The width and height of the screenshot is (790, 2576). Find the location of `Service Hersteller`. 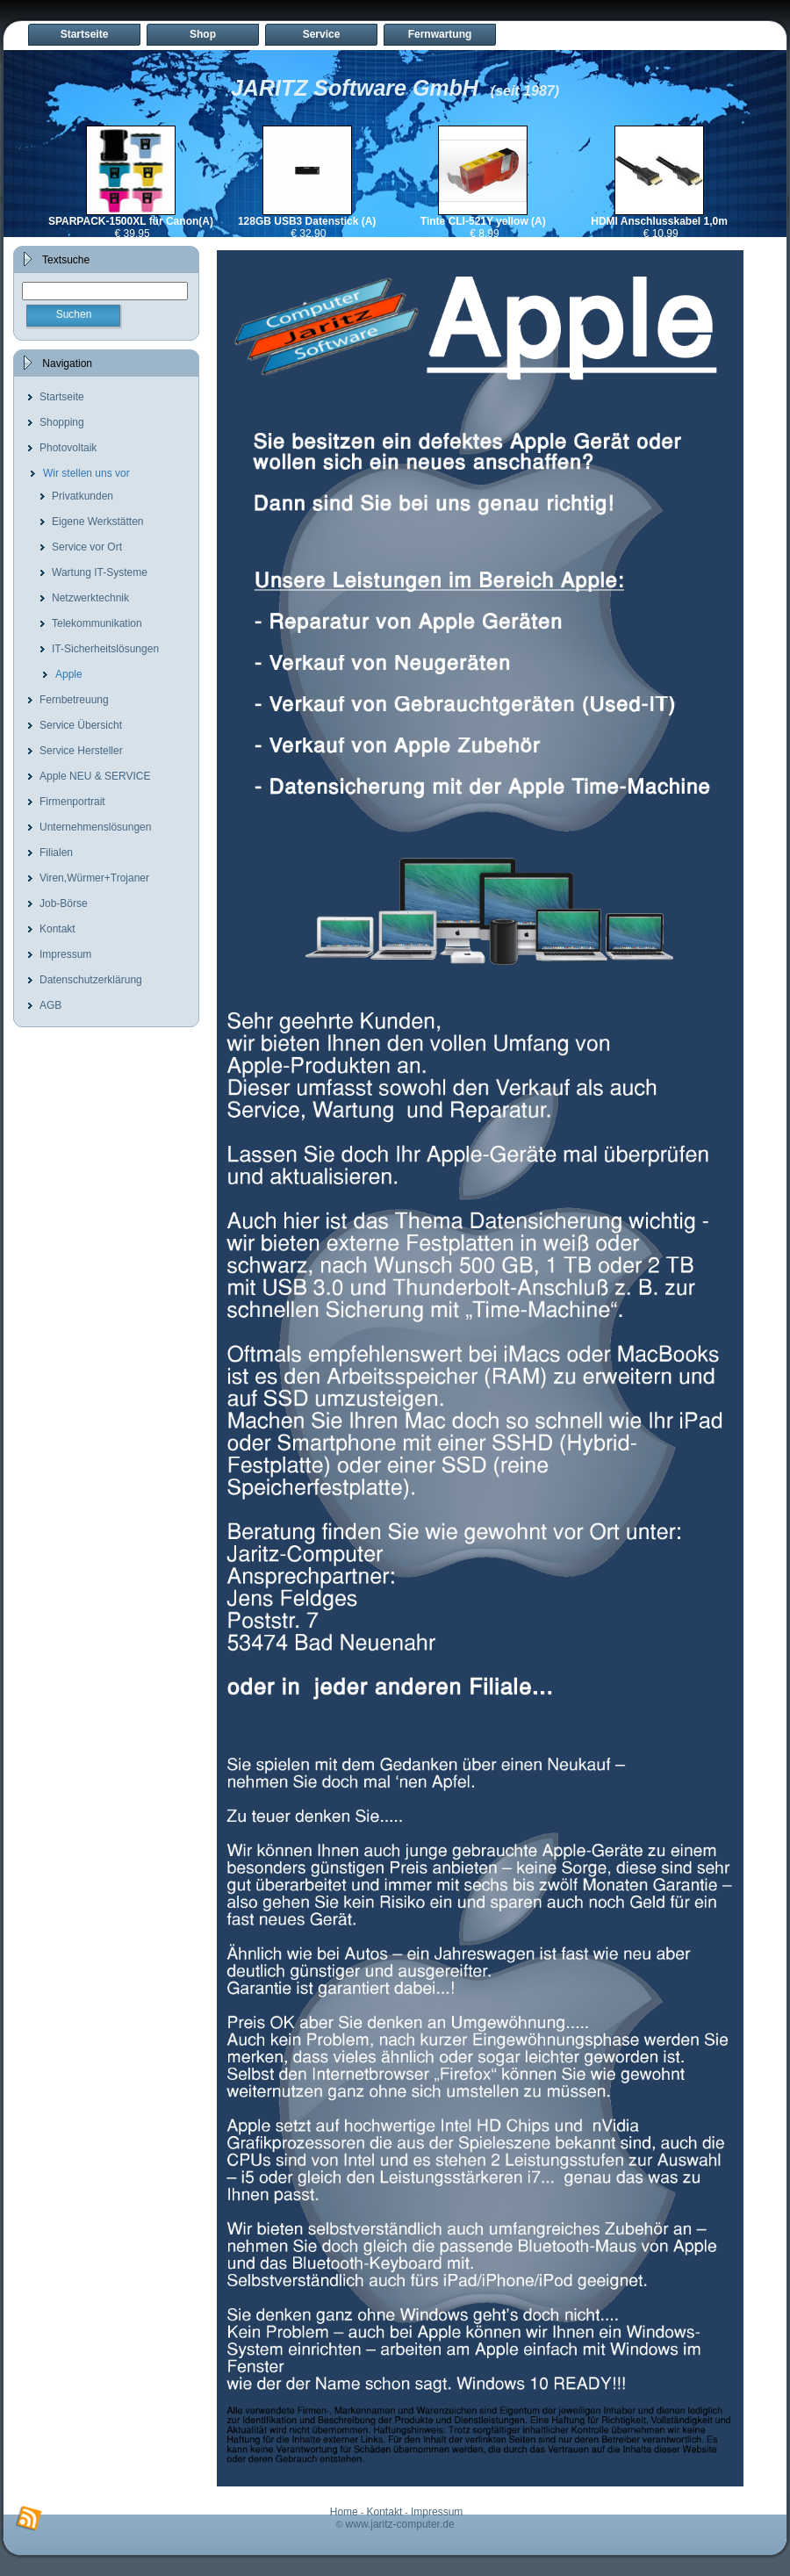

Service Hersteller is located at coordinates (81, 751).